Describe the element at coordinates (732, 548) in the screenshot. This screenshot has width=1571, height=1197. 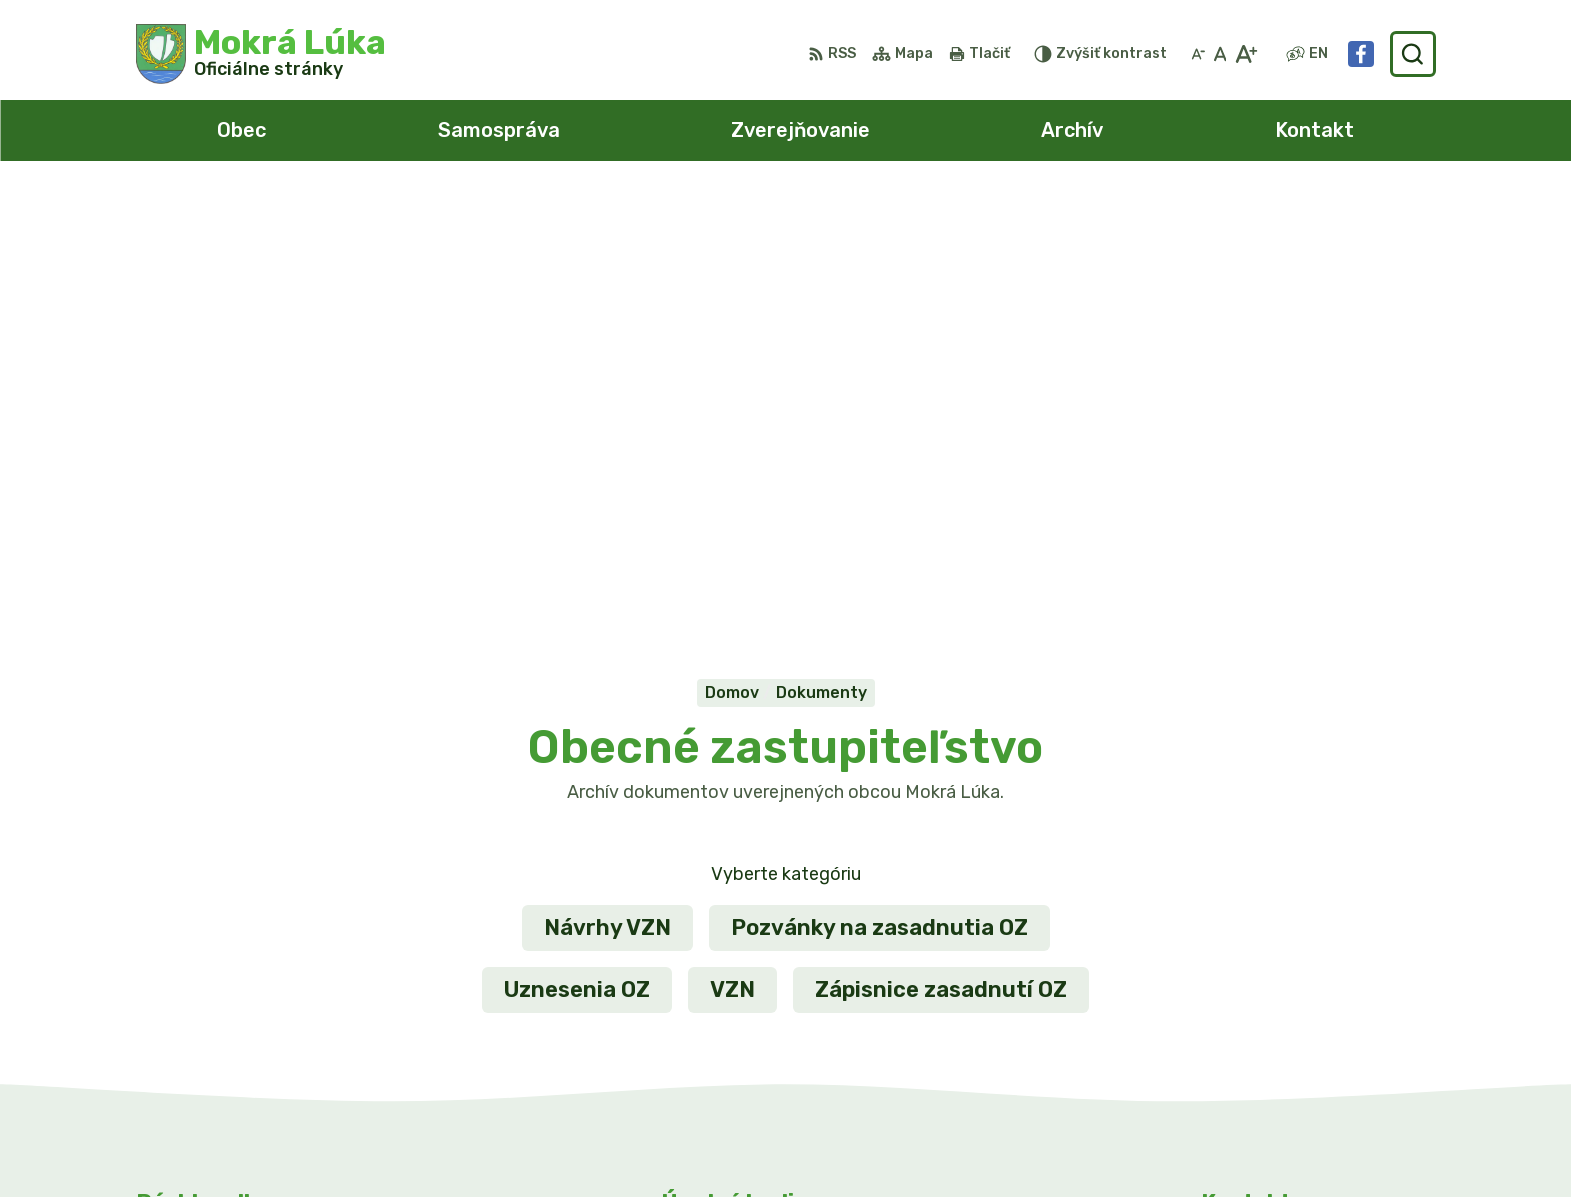
I see `VZN` at that location.